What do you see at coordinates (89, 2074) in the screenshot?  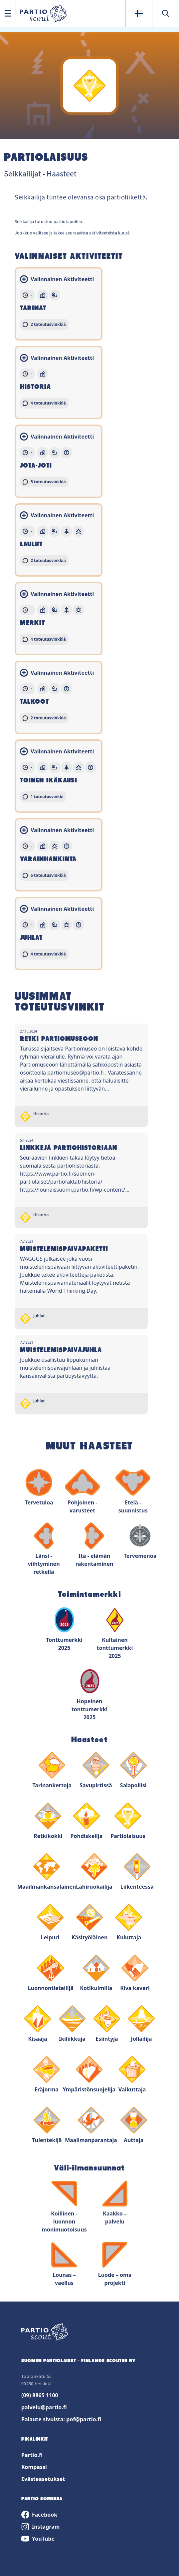 I see `Ympäristönsuojelija` at bounding box center [89, 2074].